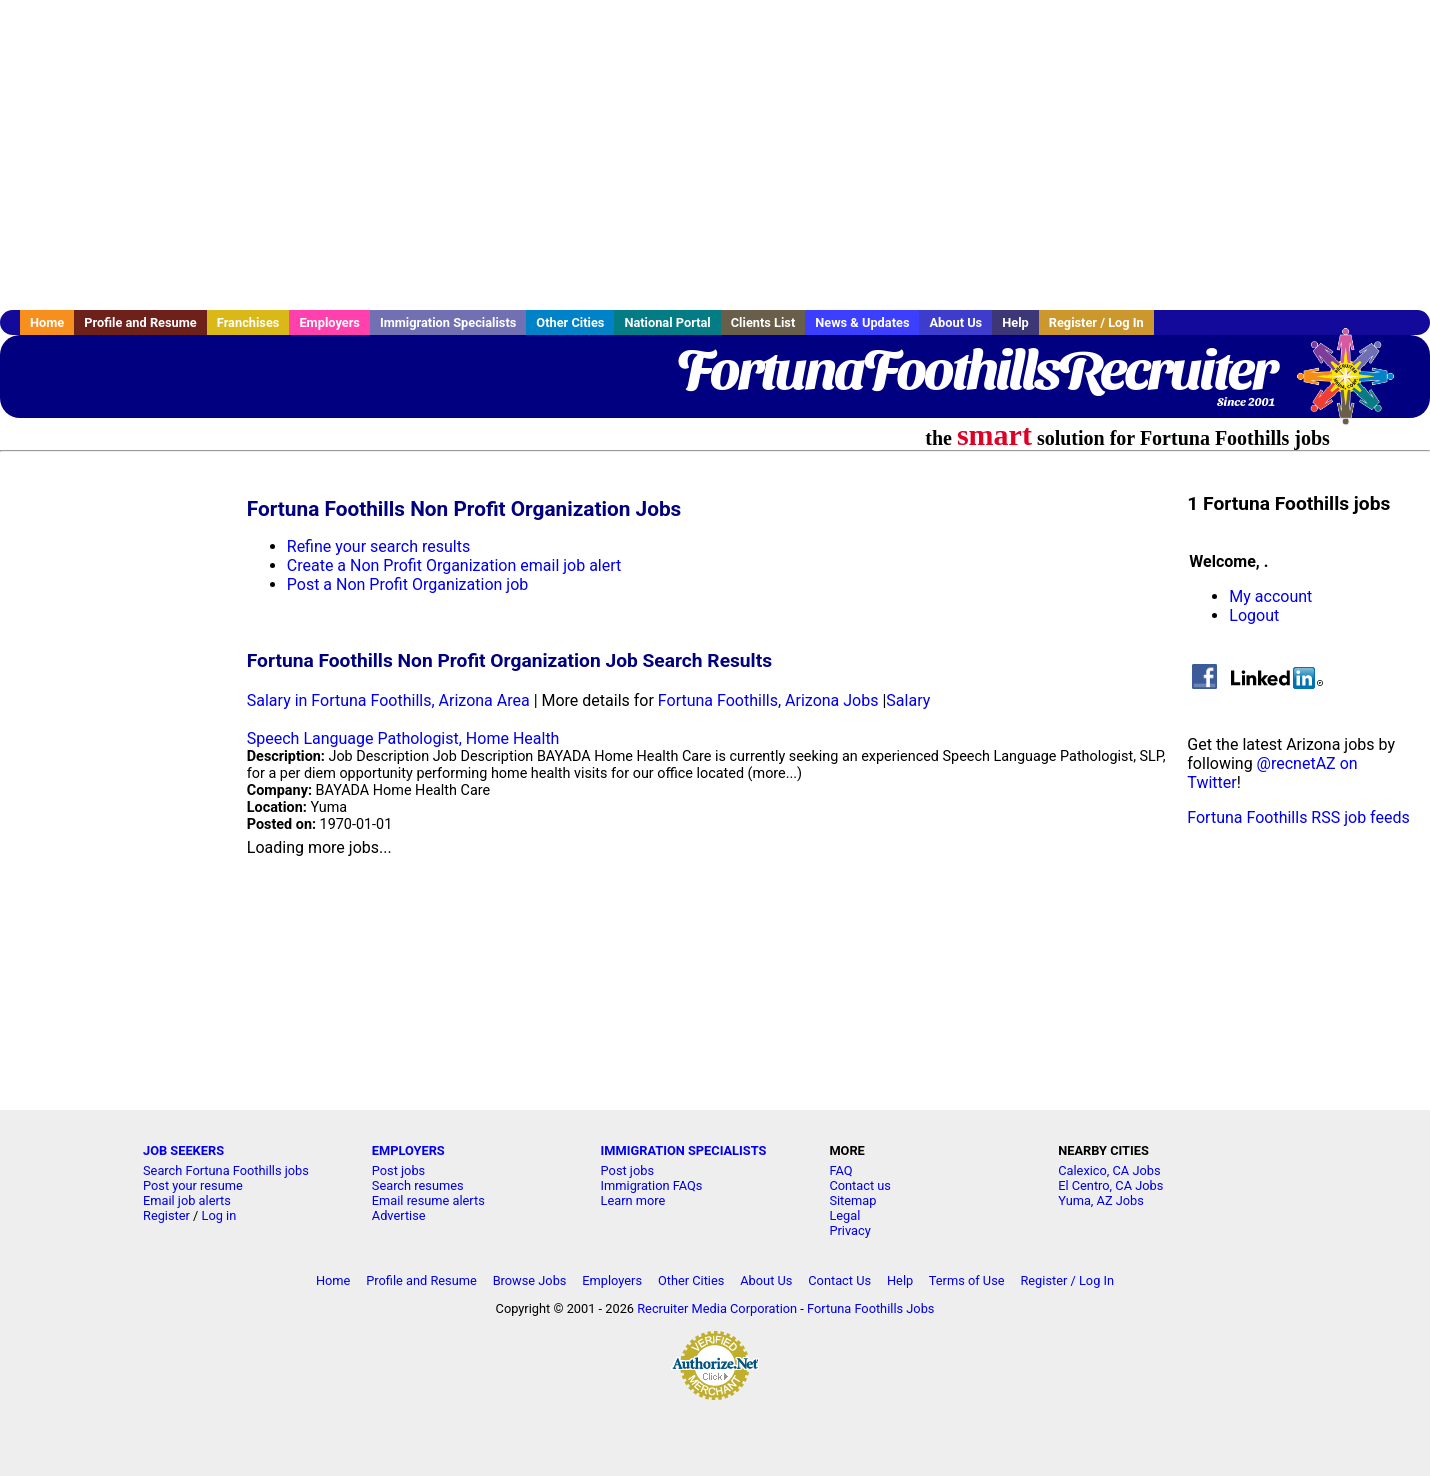 The image size is (1430, 1476). What do you see at coordinates (717, 1308) in the screenshot?
I see `Recruiter Media Corporation` at bounding box center [717, 1308].